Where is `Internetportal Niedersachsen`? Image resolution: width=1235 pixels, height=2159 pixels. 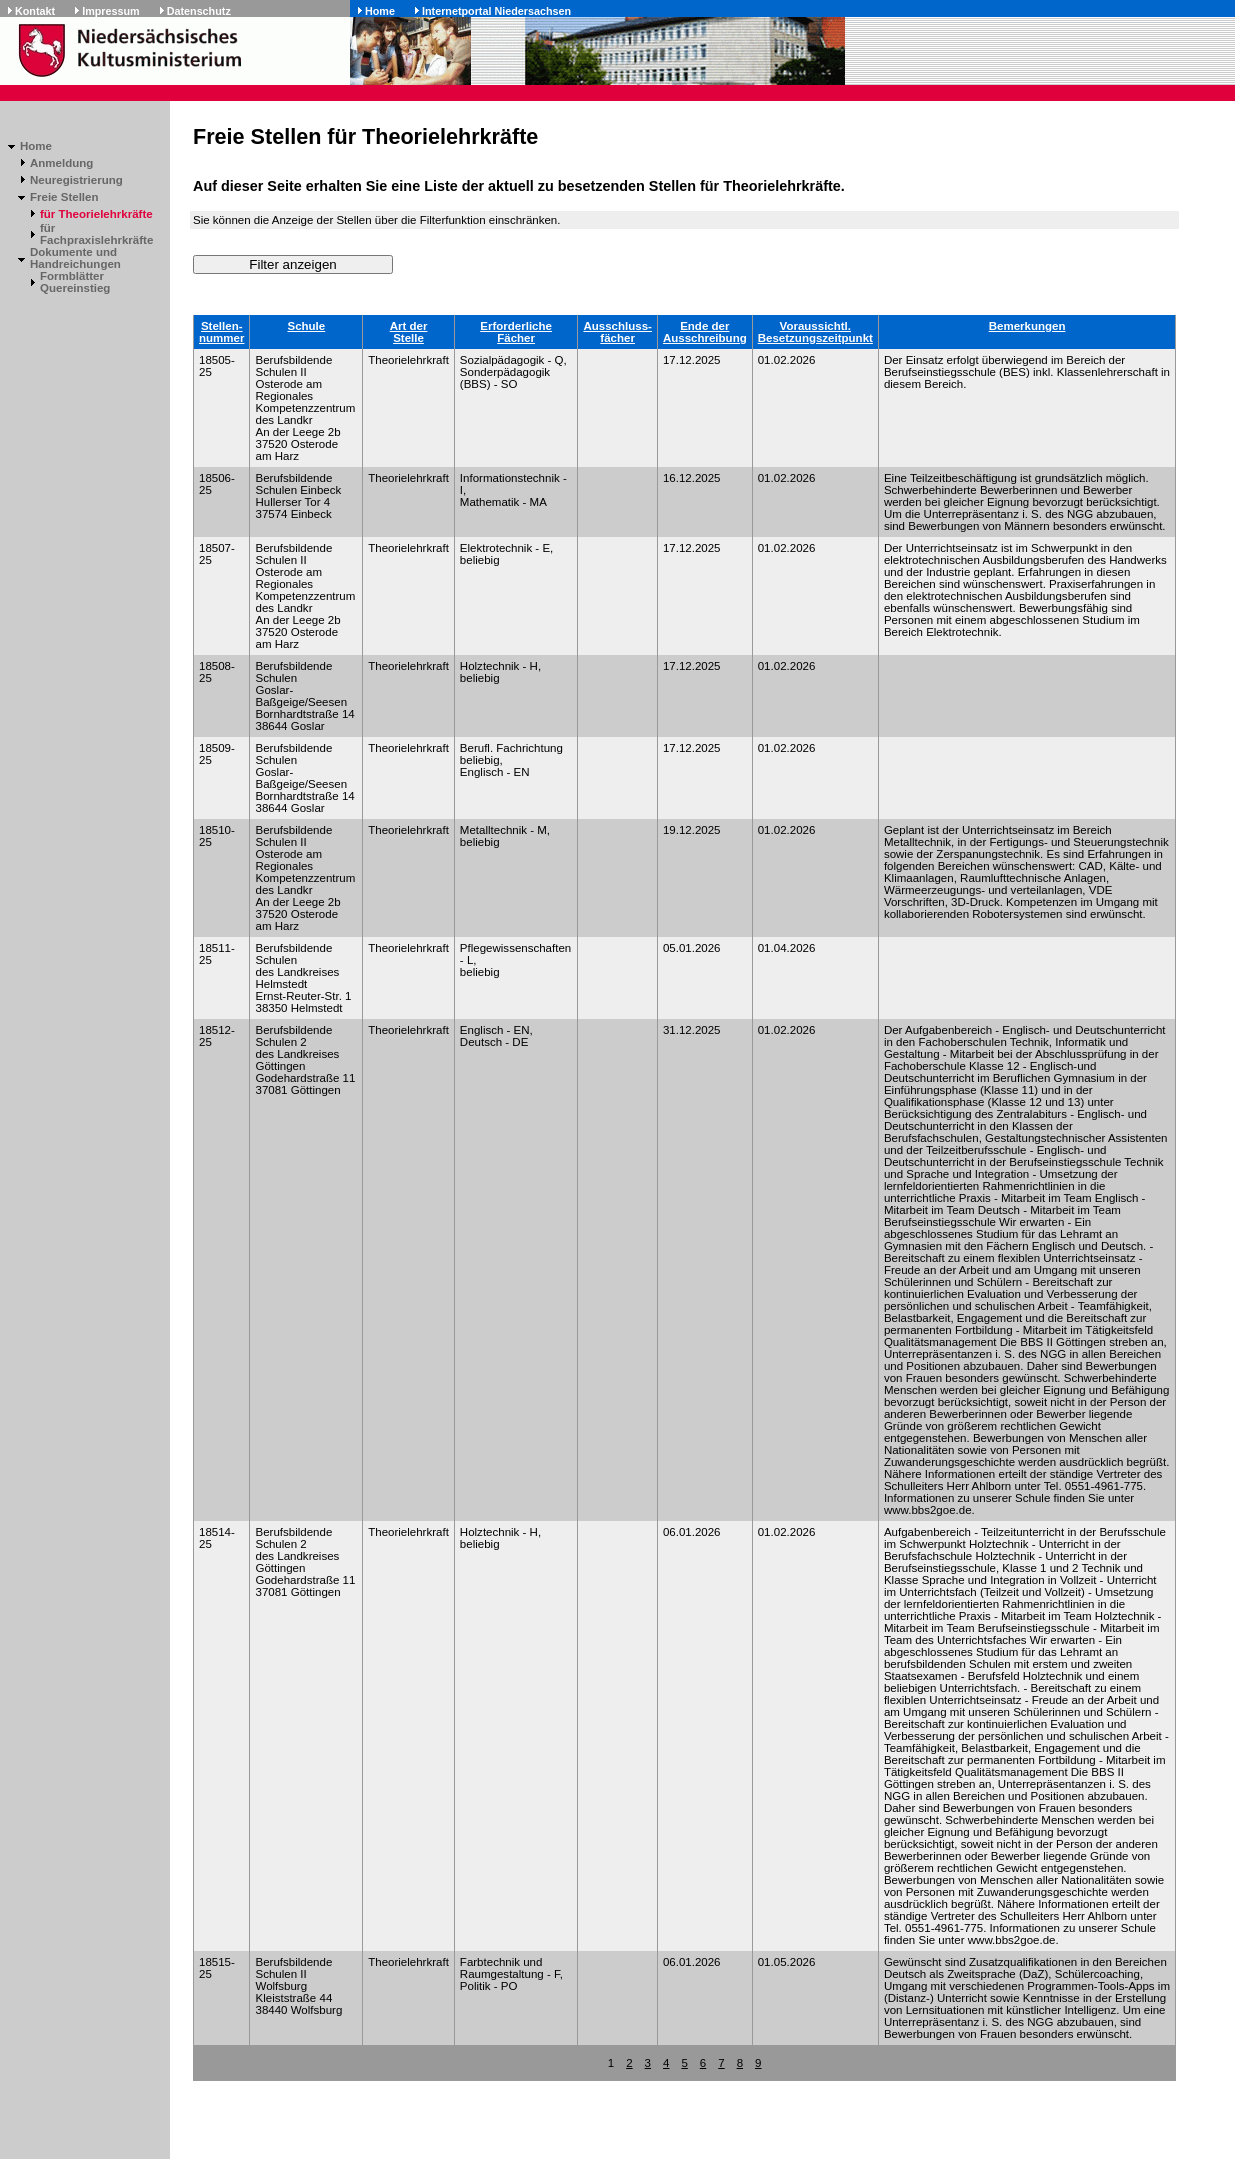
Internetportal Niedersachsen is located at coordinates (496, 11).